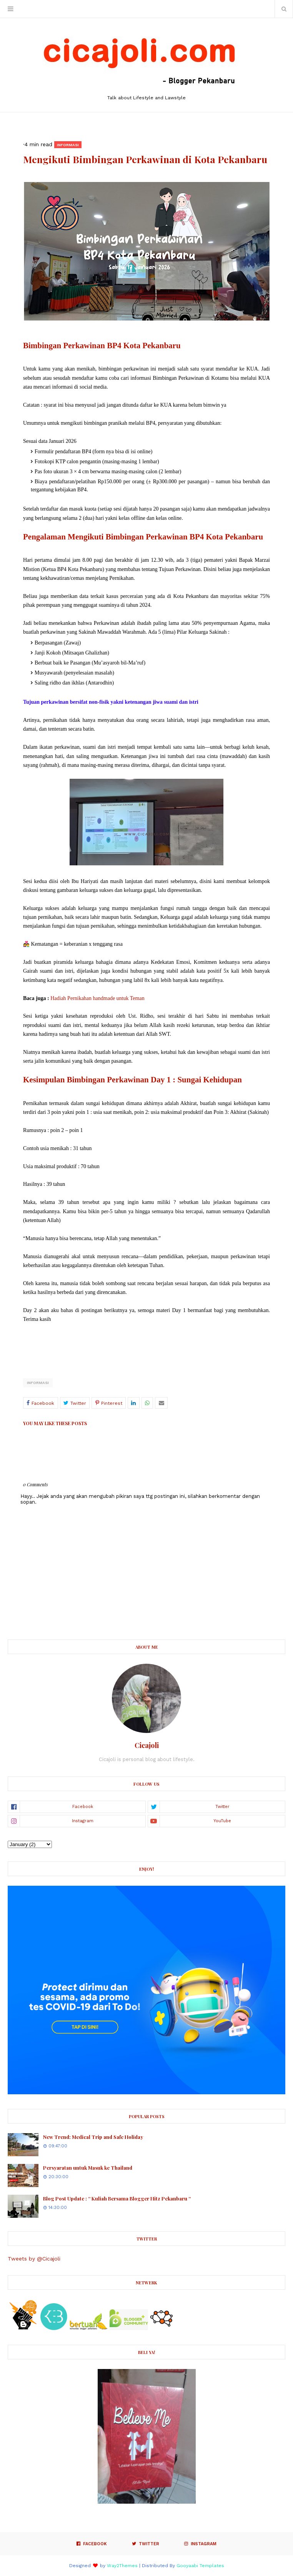 The width and height of the screenshot is (293, 2576). What do you see at coordinates (97, 998) in the screenshot?
I see `Hadiah Pernikahan handmade untuk Teman` at bounding box center [97, 998].